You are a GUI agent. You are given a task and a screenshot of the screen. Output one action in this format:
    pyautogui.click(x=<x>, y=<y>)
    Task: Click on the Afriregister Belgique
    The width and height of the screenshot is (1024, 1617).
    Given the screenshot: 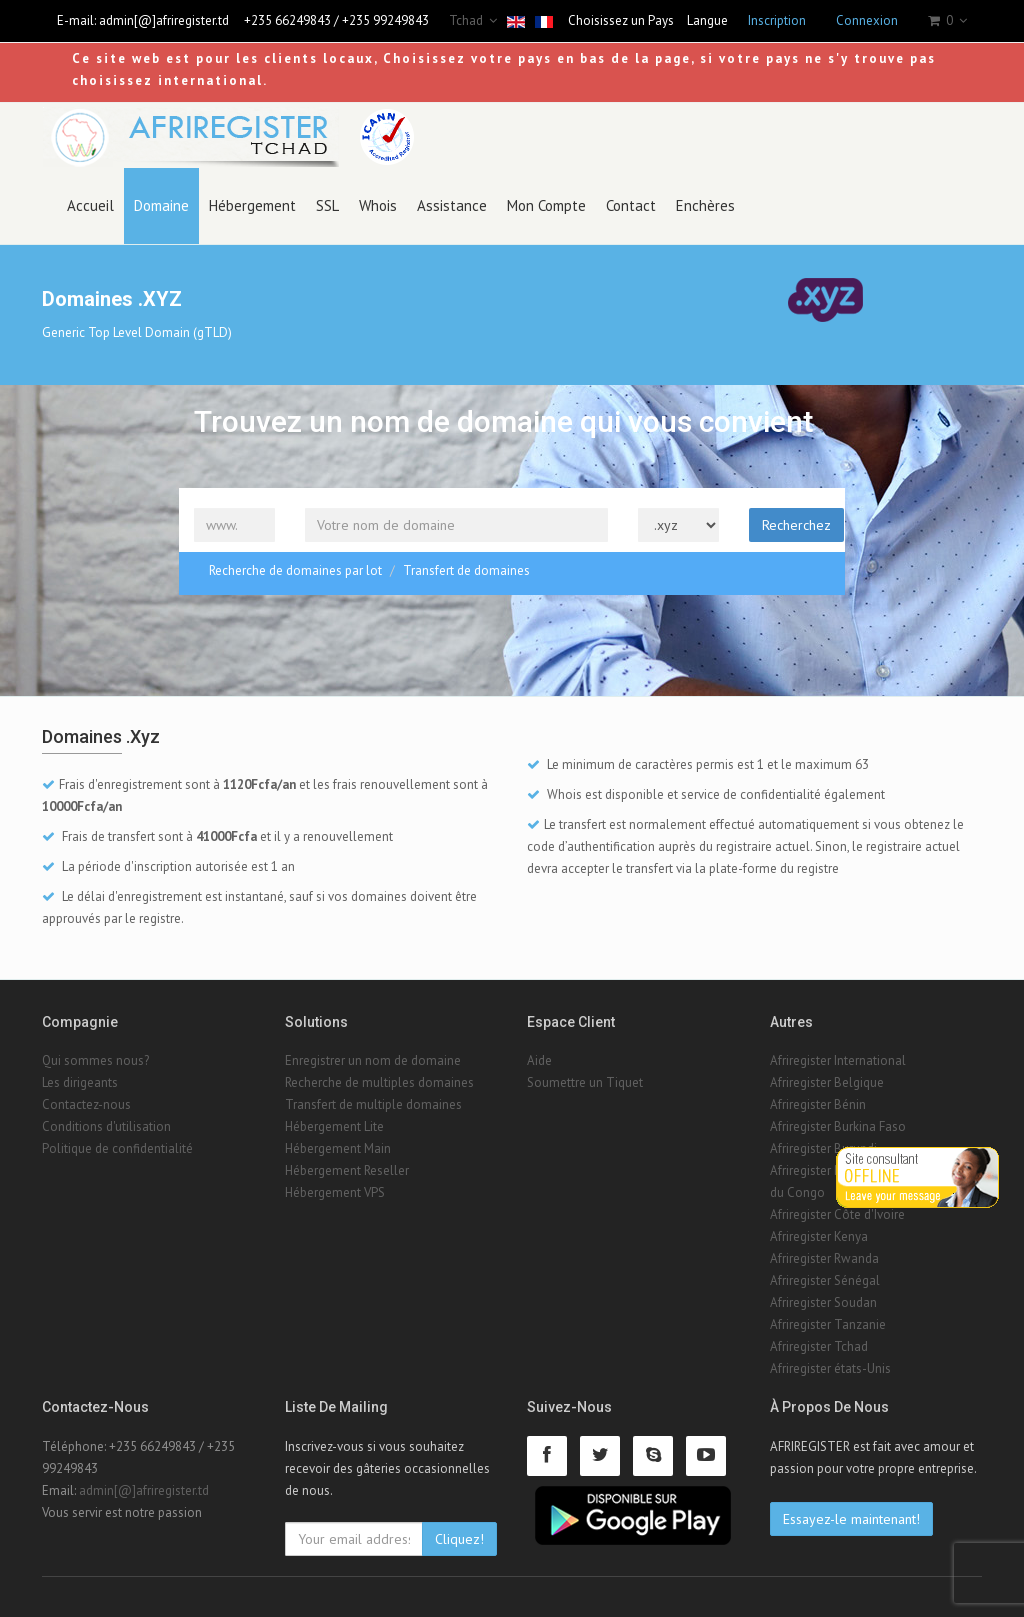 What is the action you would take?
    pyautogui.click(x=827, y=1082)
    